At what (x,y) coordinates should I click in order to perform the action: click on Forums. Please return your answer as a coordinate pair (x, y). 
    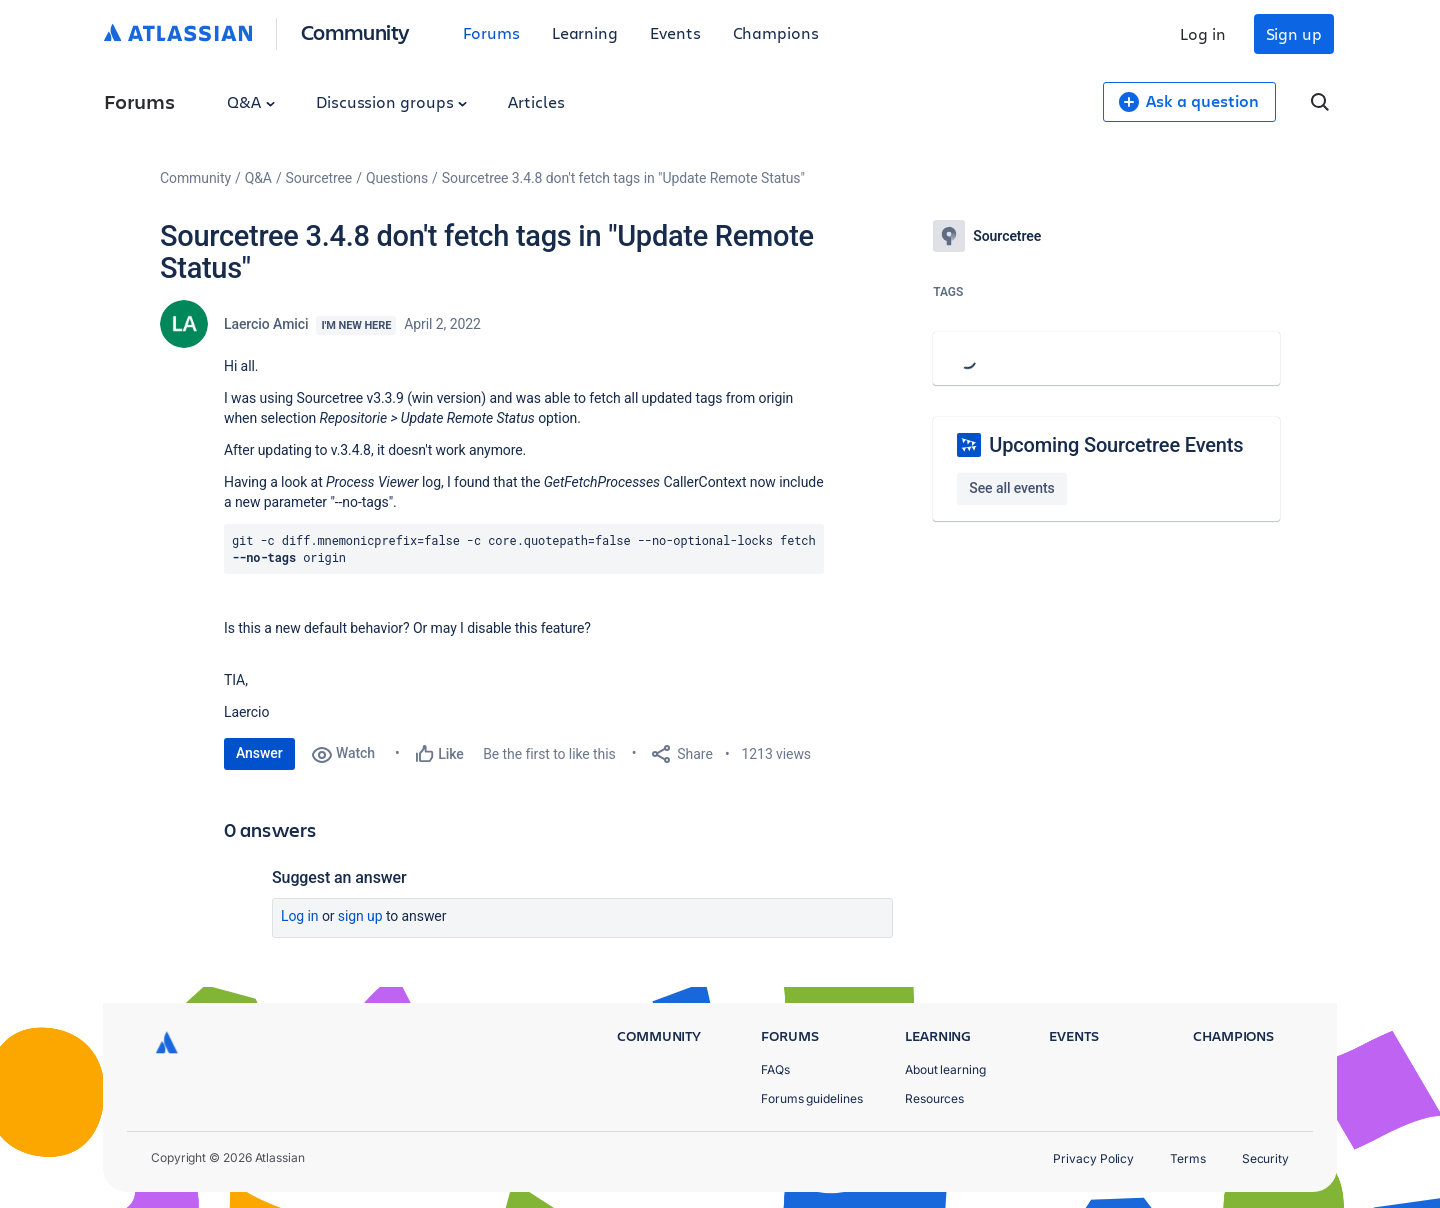
    Looking at the image, I should click on (491, 32).